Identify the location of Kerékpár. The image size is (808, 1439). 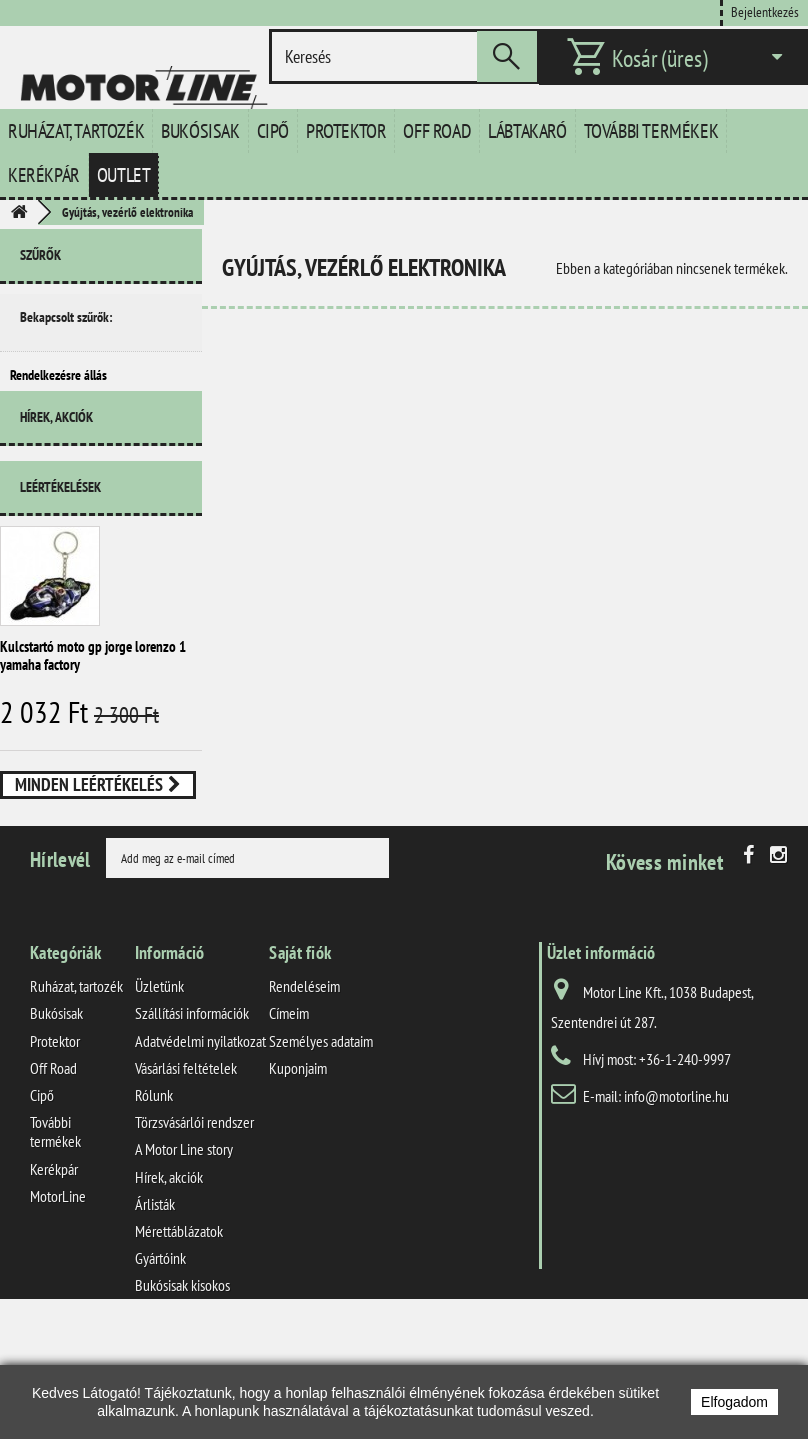
(44, 175).